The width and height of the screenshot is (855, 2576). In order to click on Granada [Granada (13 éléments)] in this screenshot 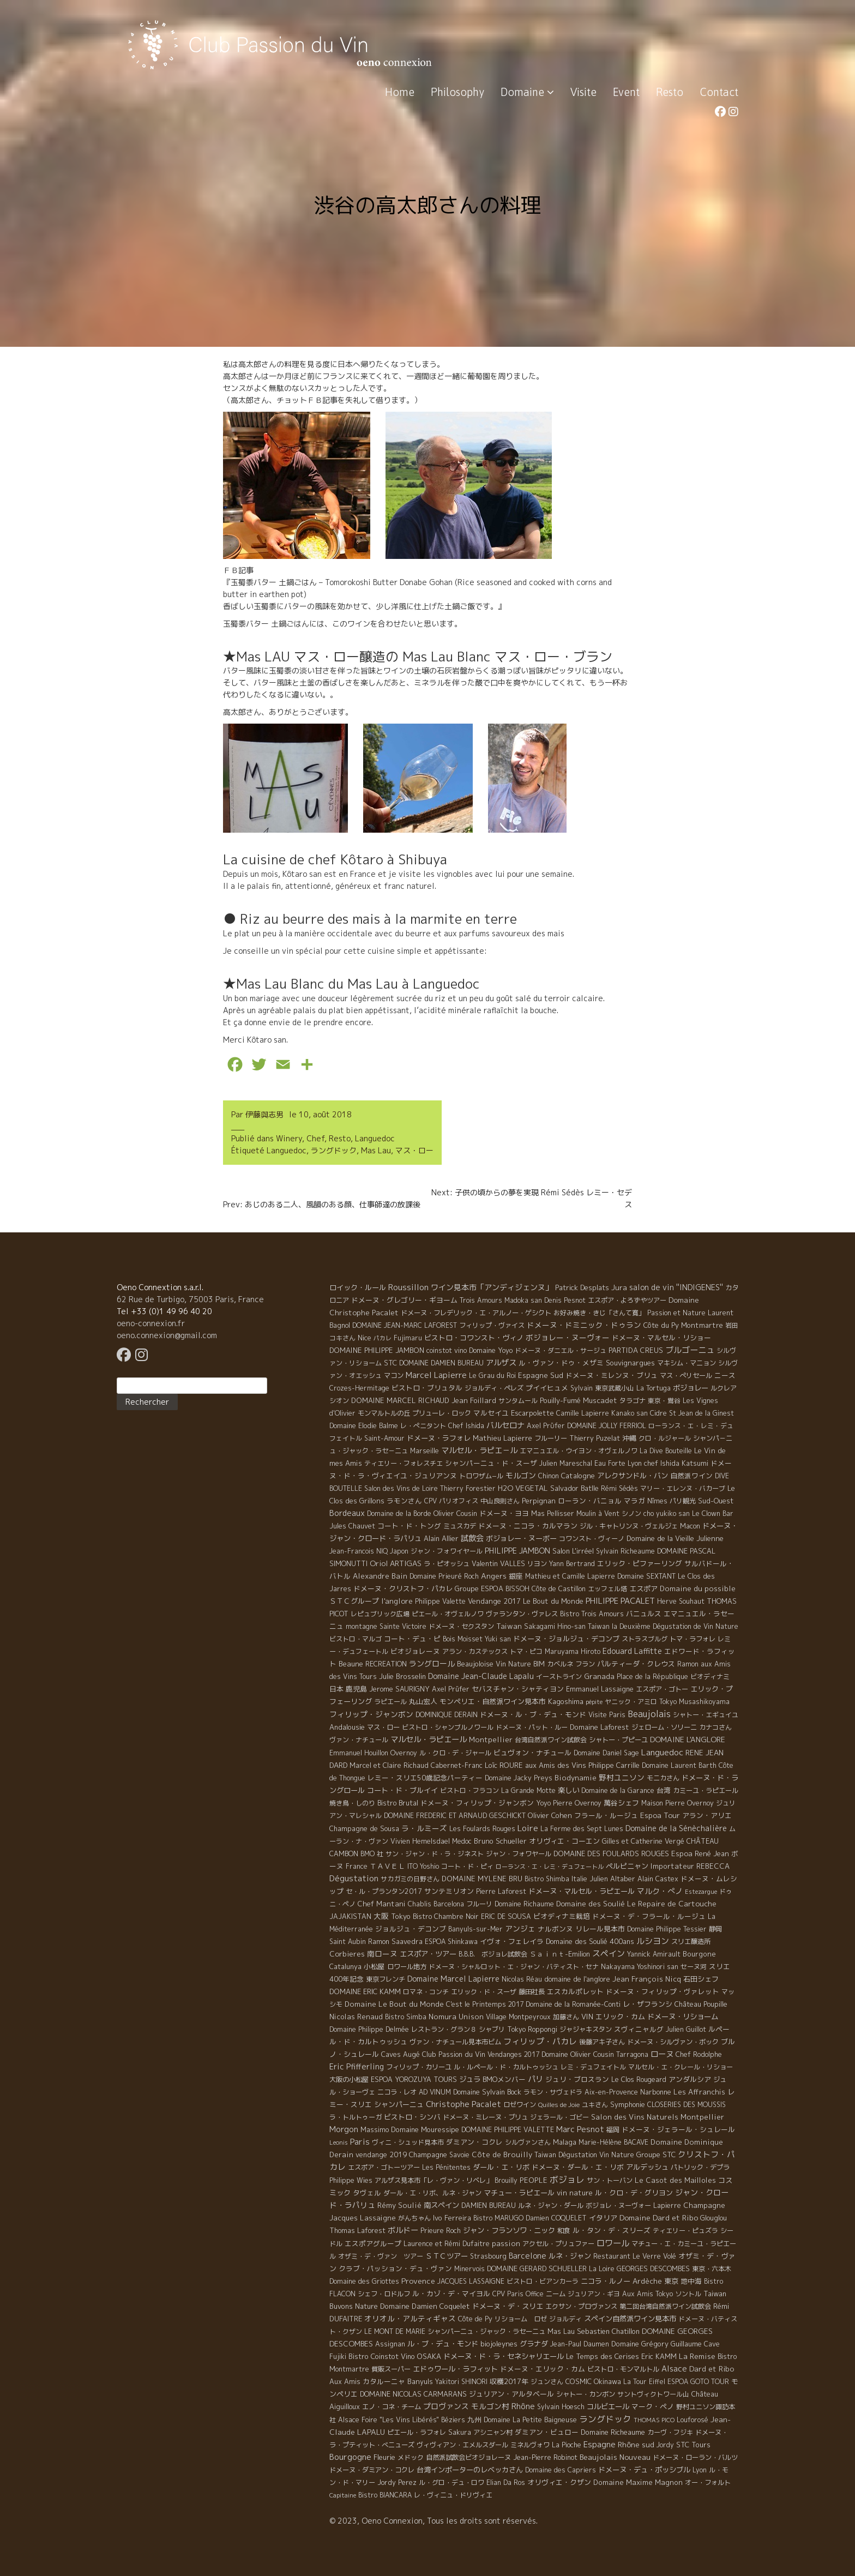, I will do `click(599, 1676)`.